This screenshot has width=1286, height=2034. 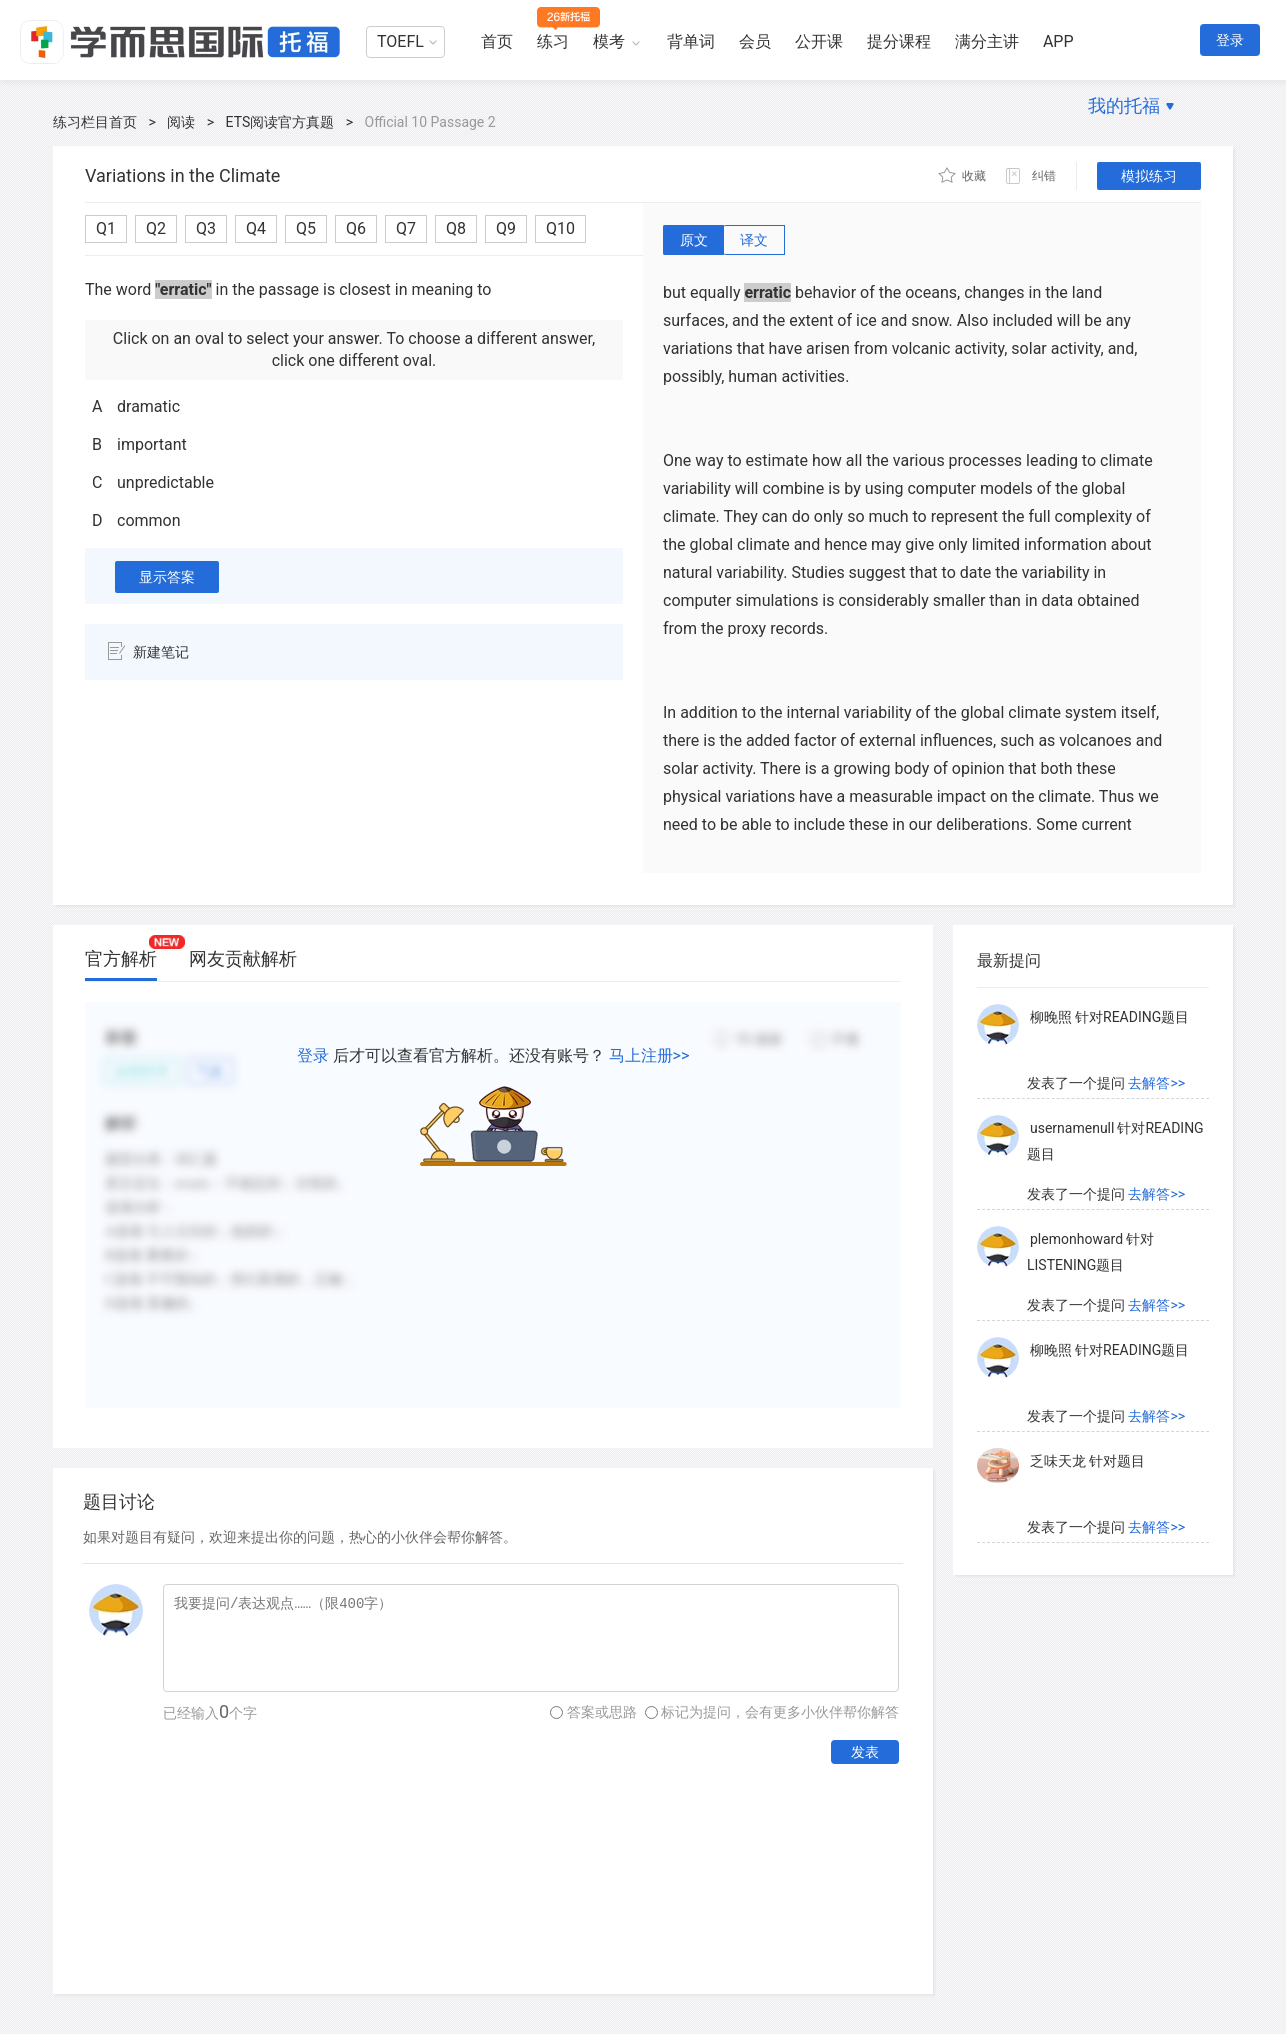 I want to click on 登录, so click(x=1230, y=40).